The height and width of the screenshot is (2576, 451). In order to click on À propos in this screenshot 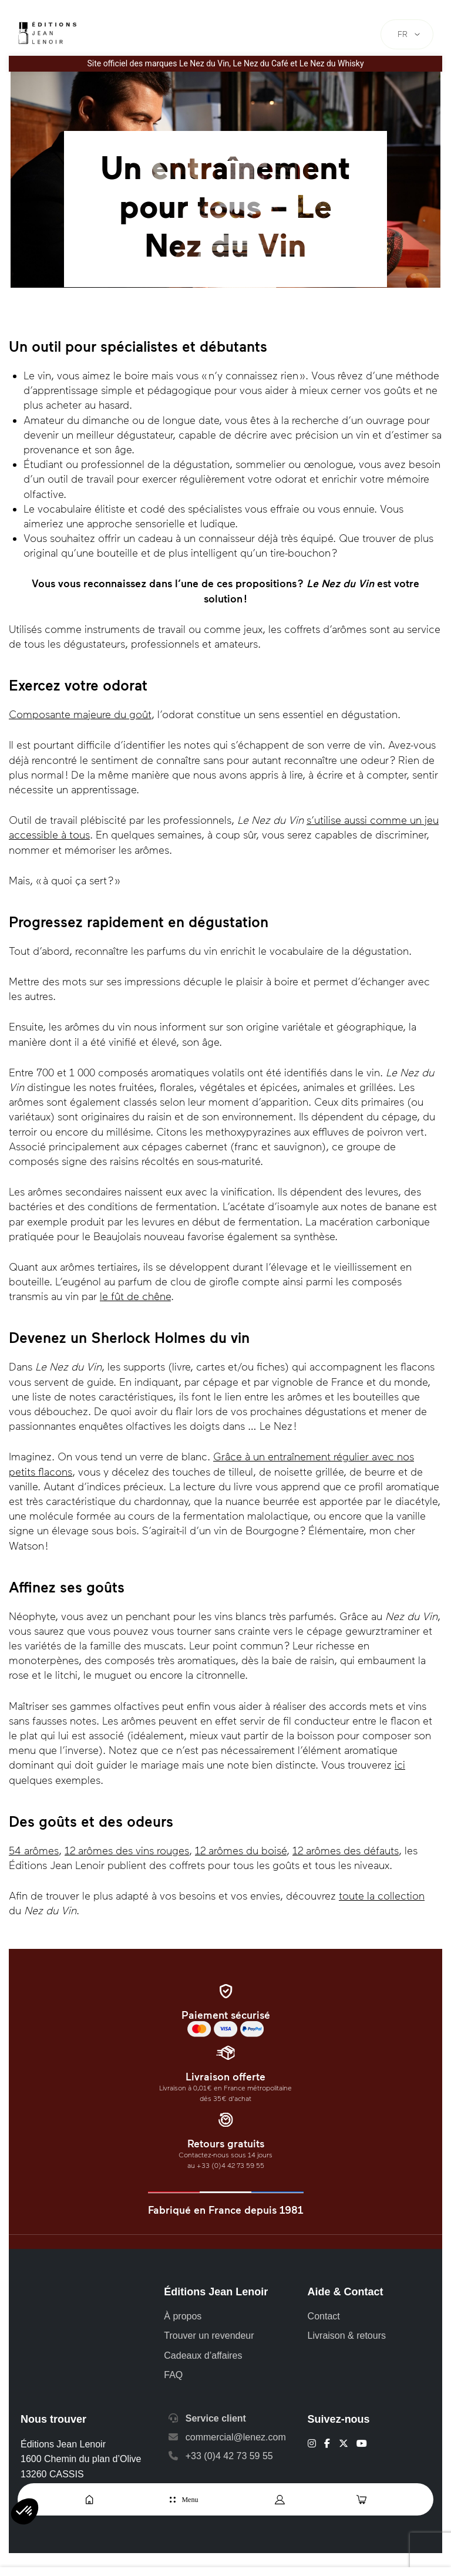, I will do `click(182, 2316)`.